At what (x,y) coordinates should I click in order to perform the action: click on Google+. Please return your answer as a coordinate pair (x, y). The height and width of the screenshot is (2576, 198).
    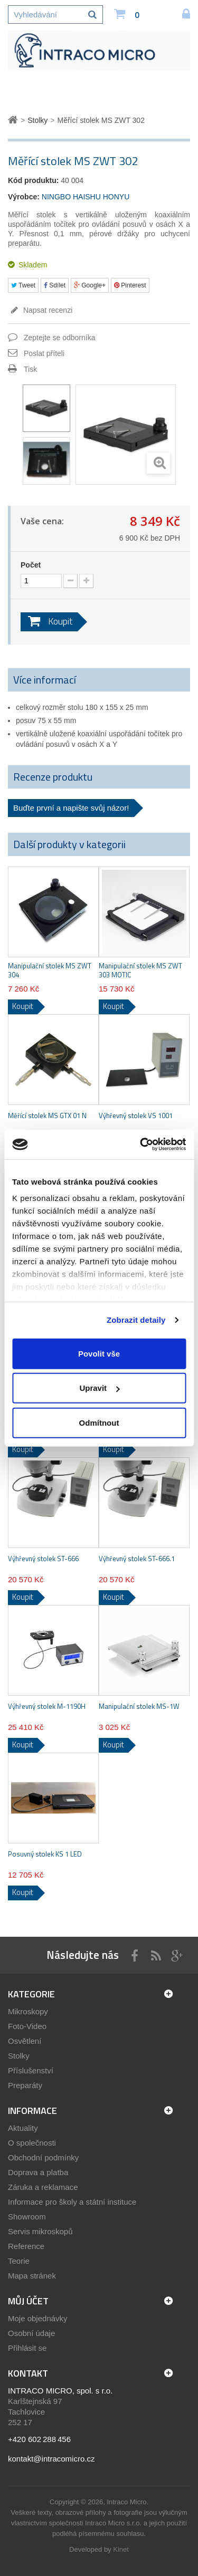
    Looking at the image, I should click on (90, 285).